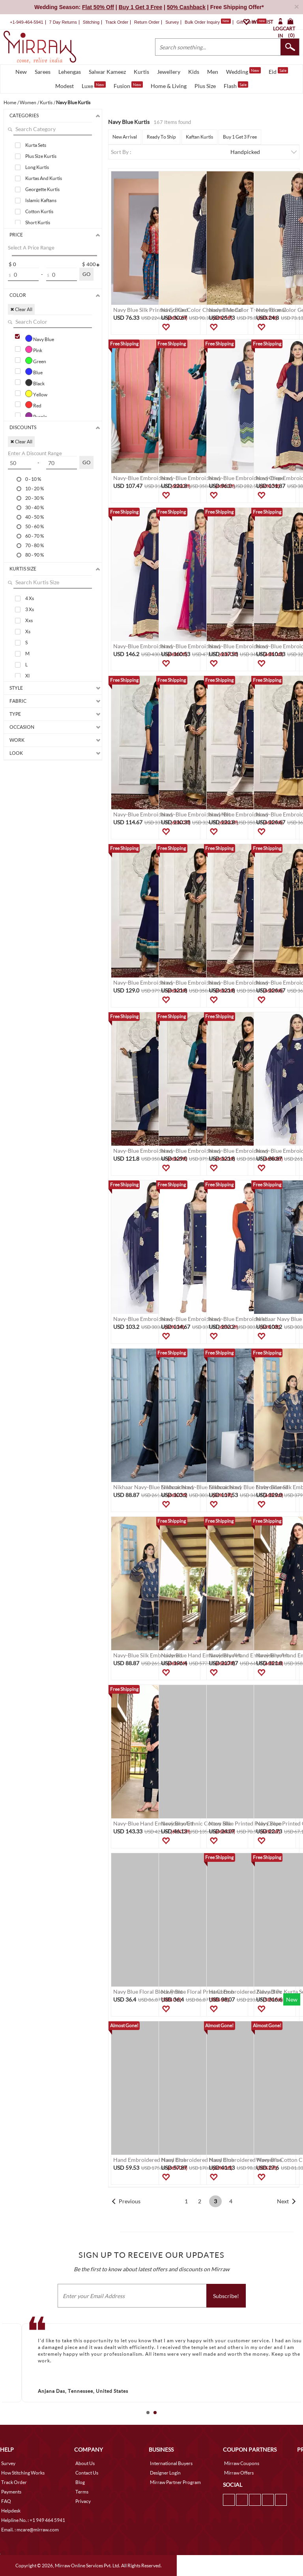  I want to click on Purple, so click(36, 415).